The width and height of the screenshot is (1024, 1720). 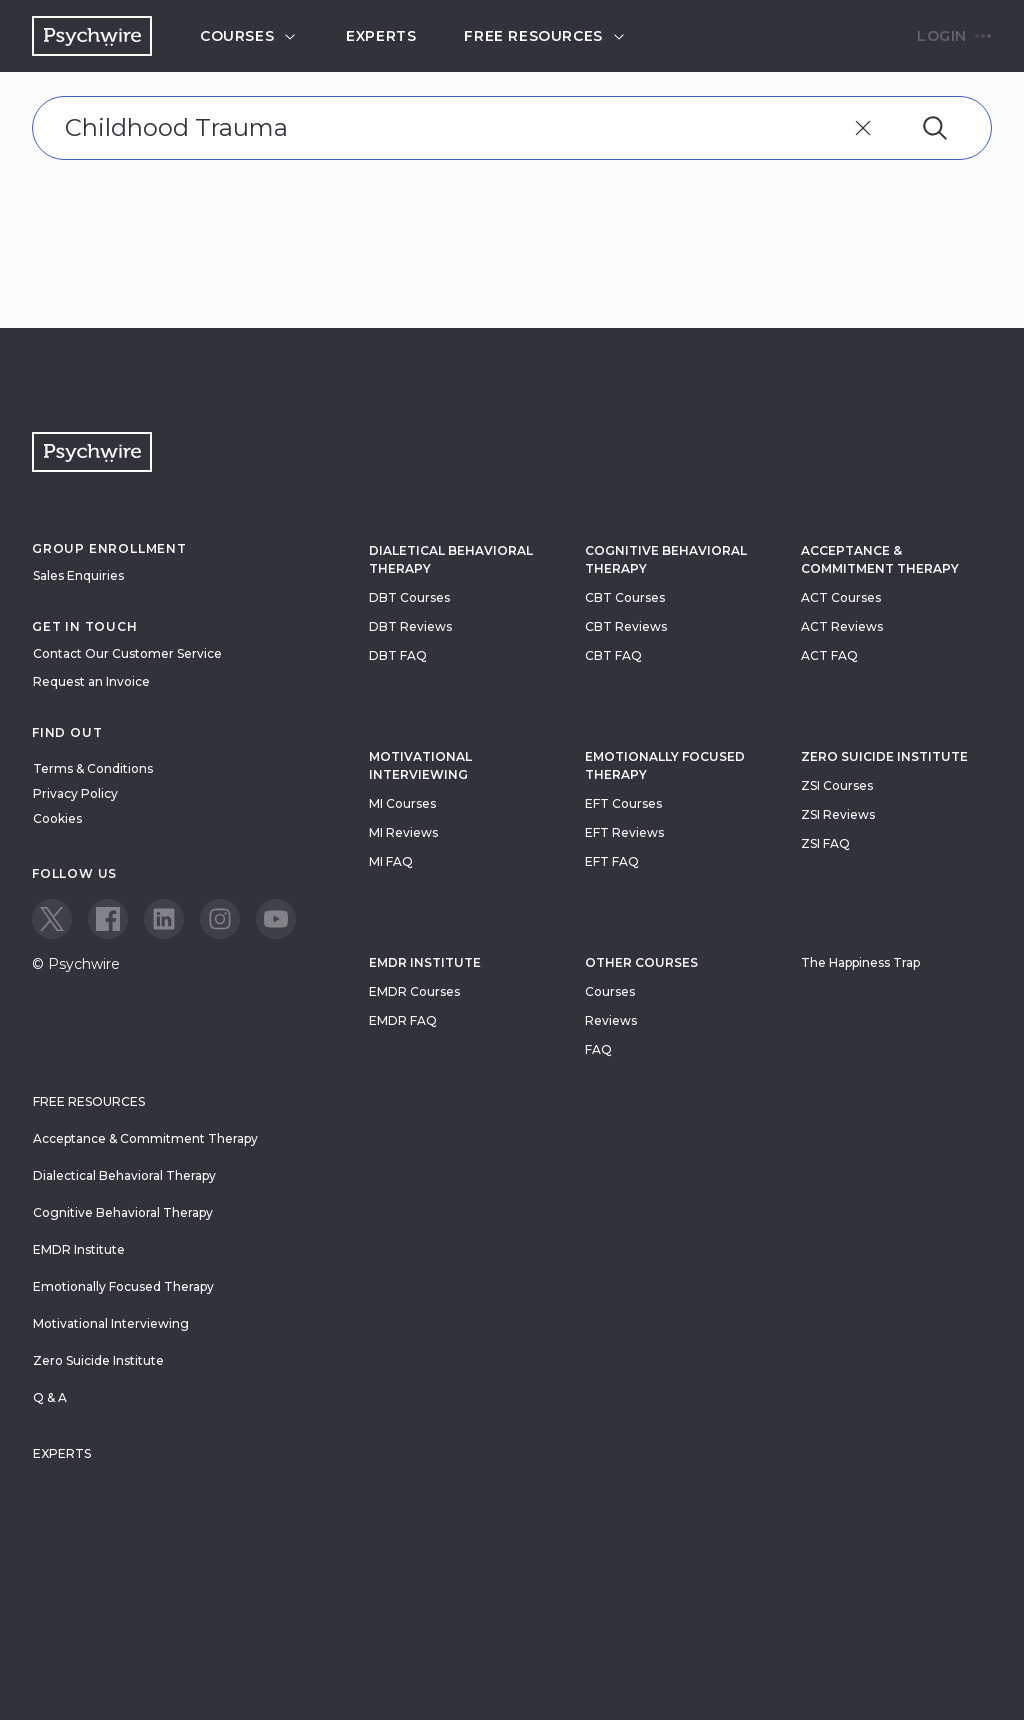 I want to click on Free resources, so click(x=545, y=36).